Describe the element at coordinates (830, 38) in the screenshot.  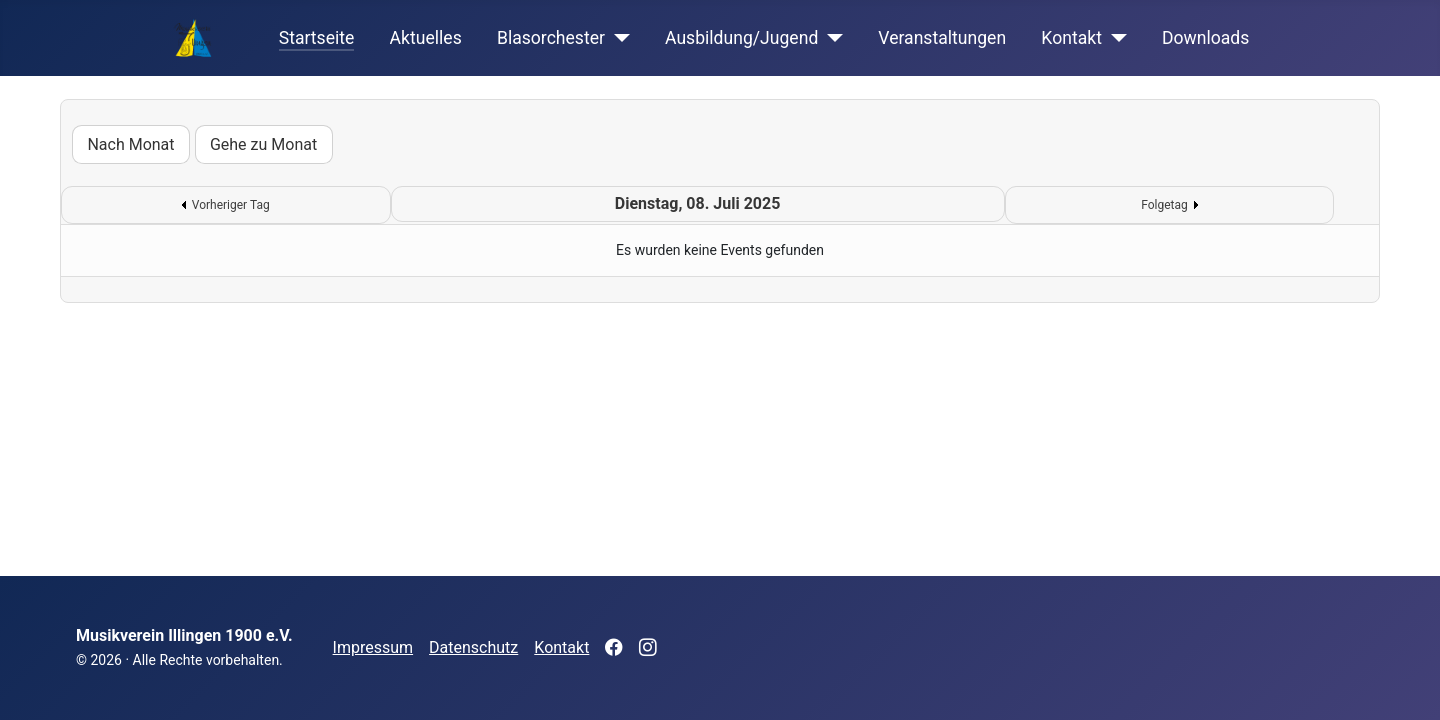
I see `[Ausbildung/Jugend]` at that location.